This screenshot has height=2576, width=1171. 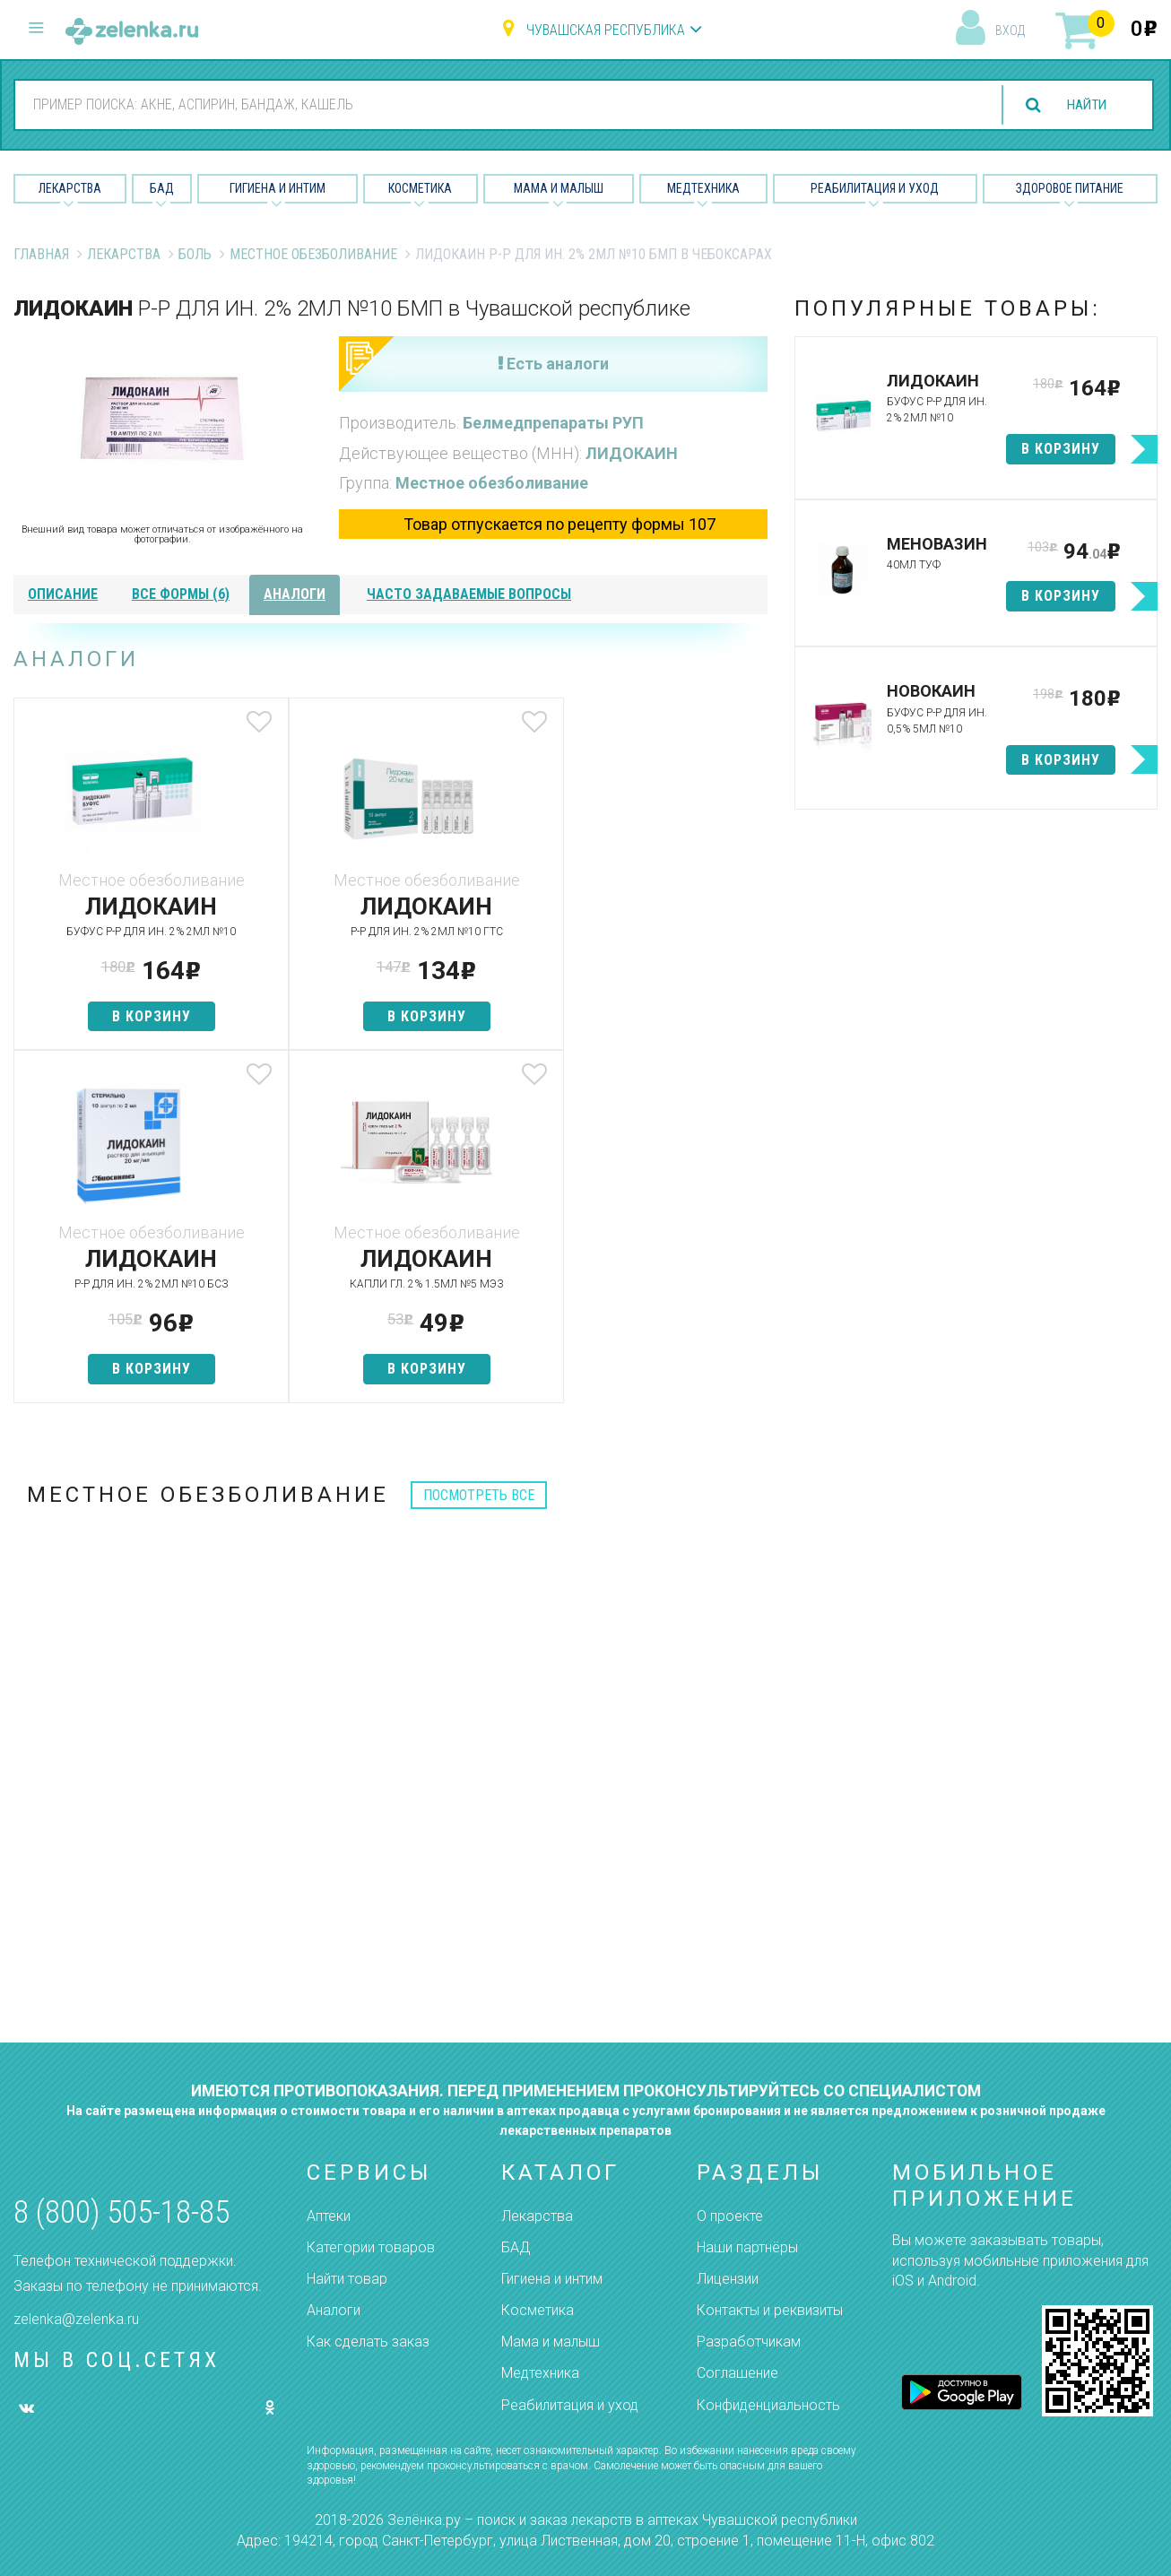 I want to click on найти, so click(x=1083, y=105).